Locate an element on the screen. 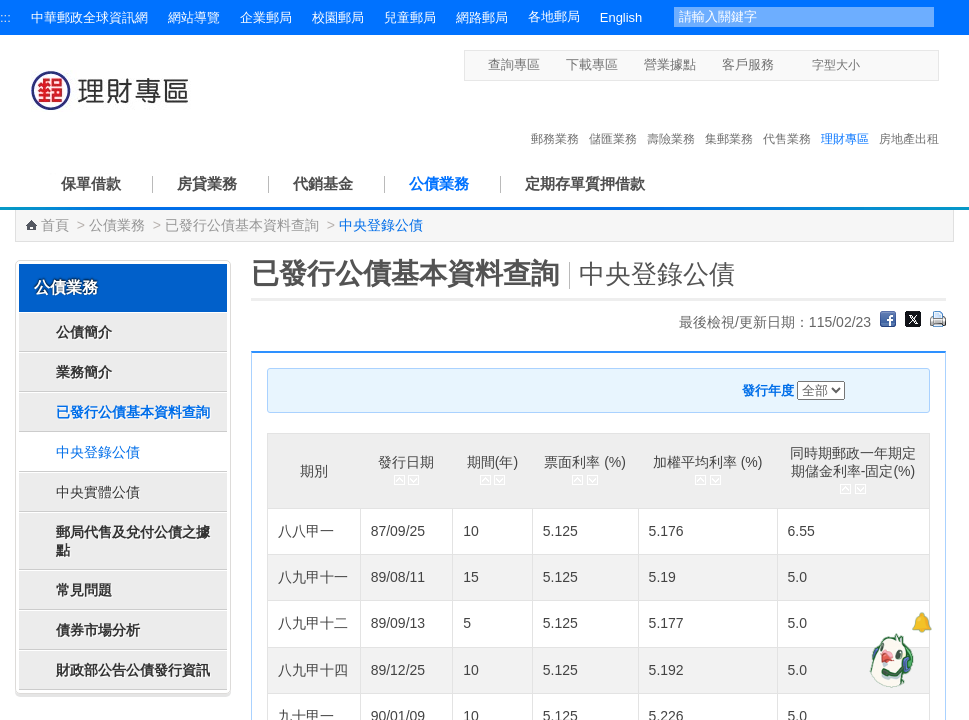 This screenshot has height=720, width=969. 中央登錄公債 is located at coordinates (98, 452).